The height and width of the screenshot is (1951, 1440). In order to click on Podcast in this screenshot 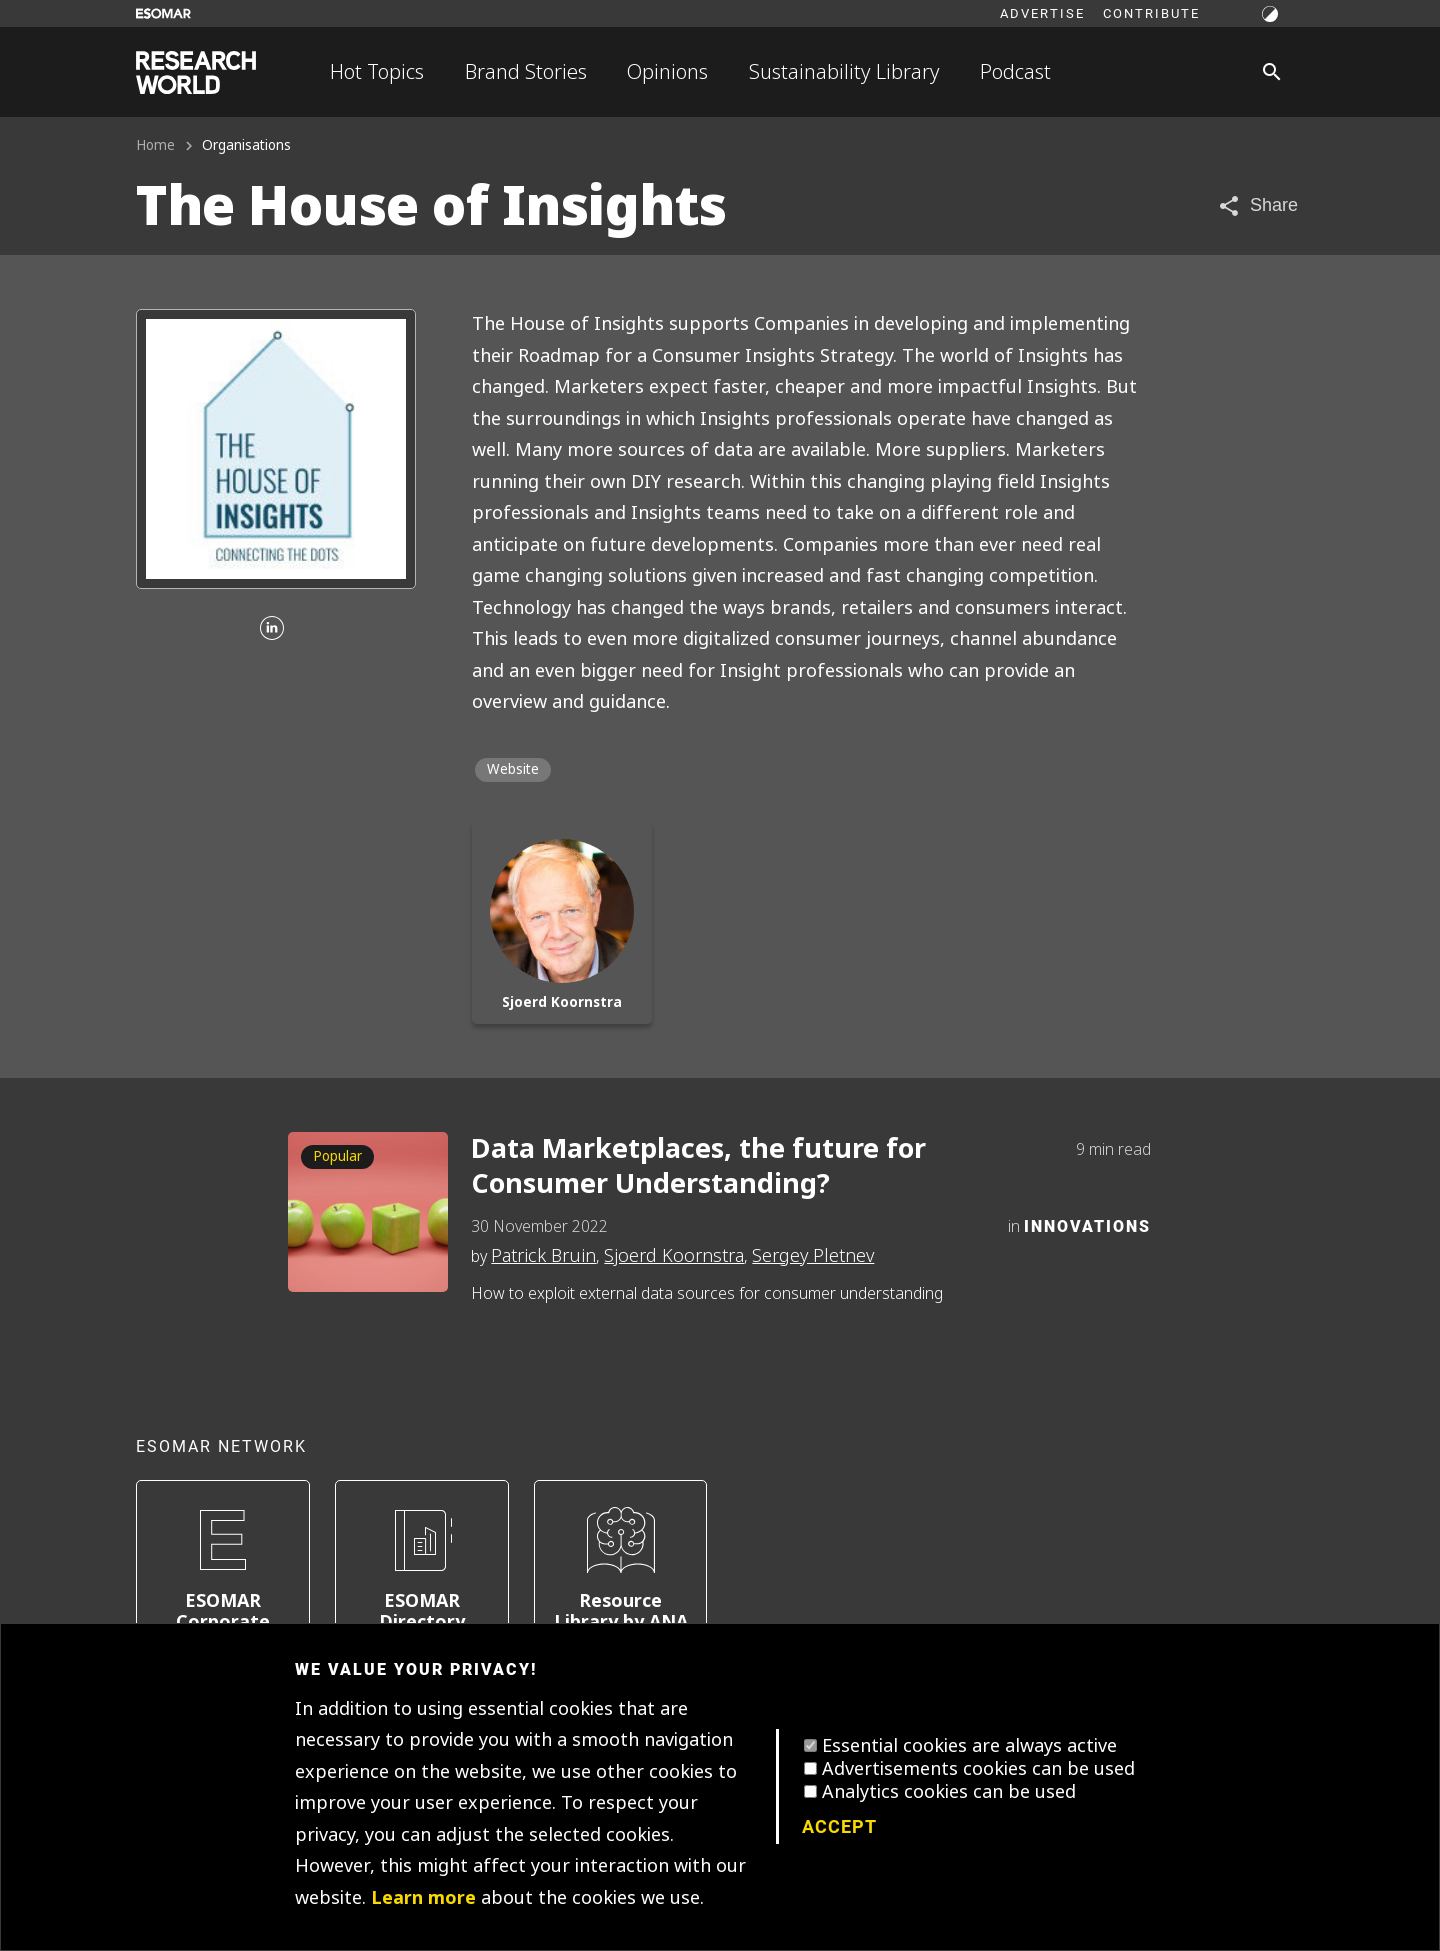, I will do `click(1015, 72)`.